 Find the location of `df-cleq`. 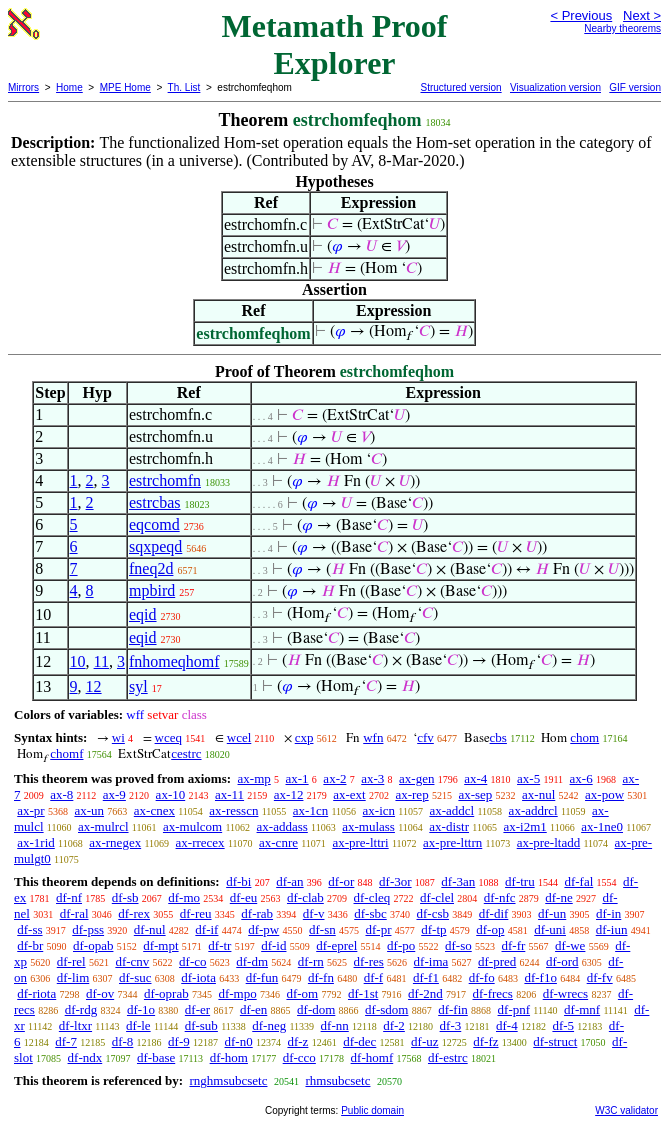

df-cleq is located at coordinates (372, 897).